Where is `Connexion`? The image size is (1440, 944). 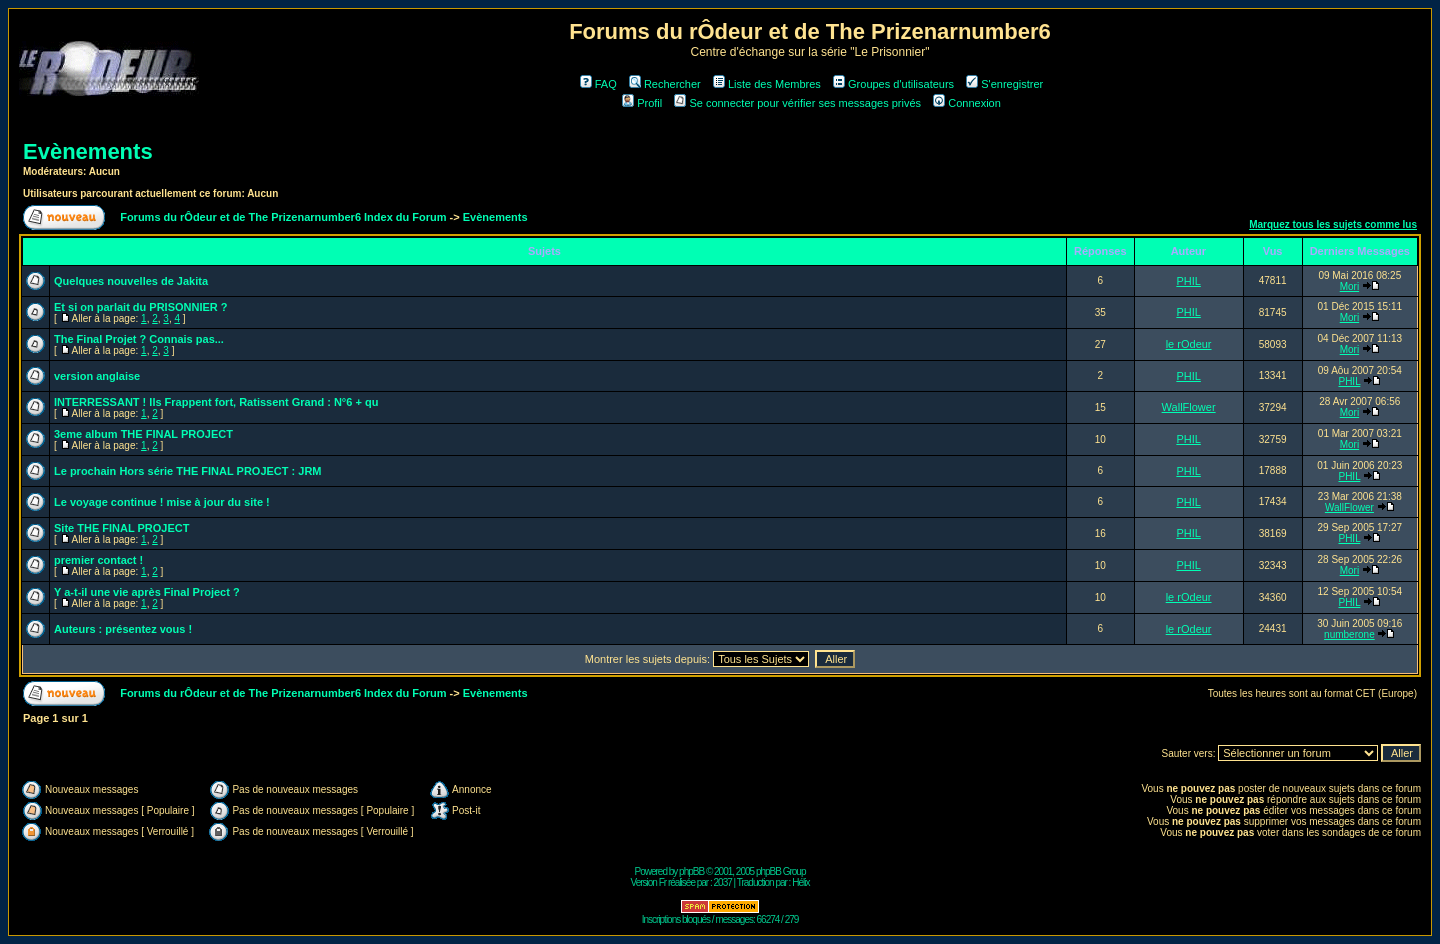 Connexion is located at coordinates (967, 103).